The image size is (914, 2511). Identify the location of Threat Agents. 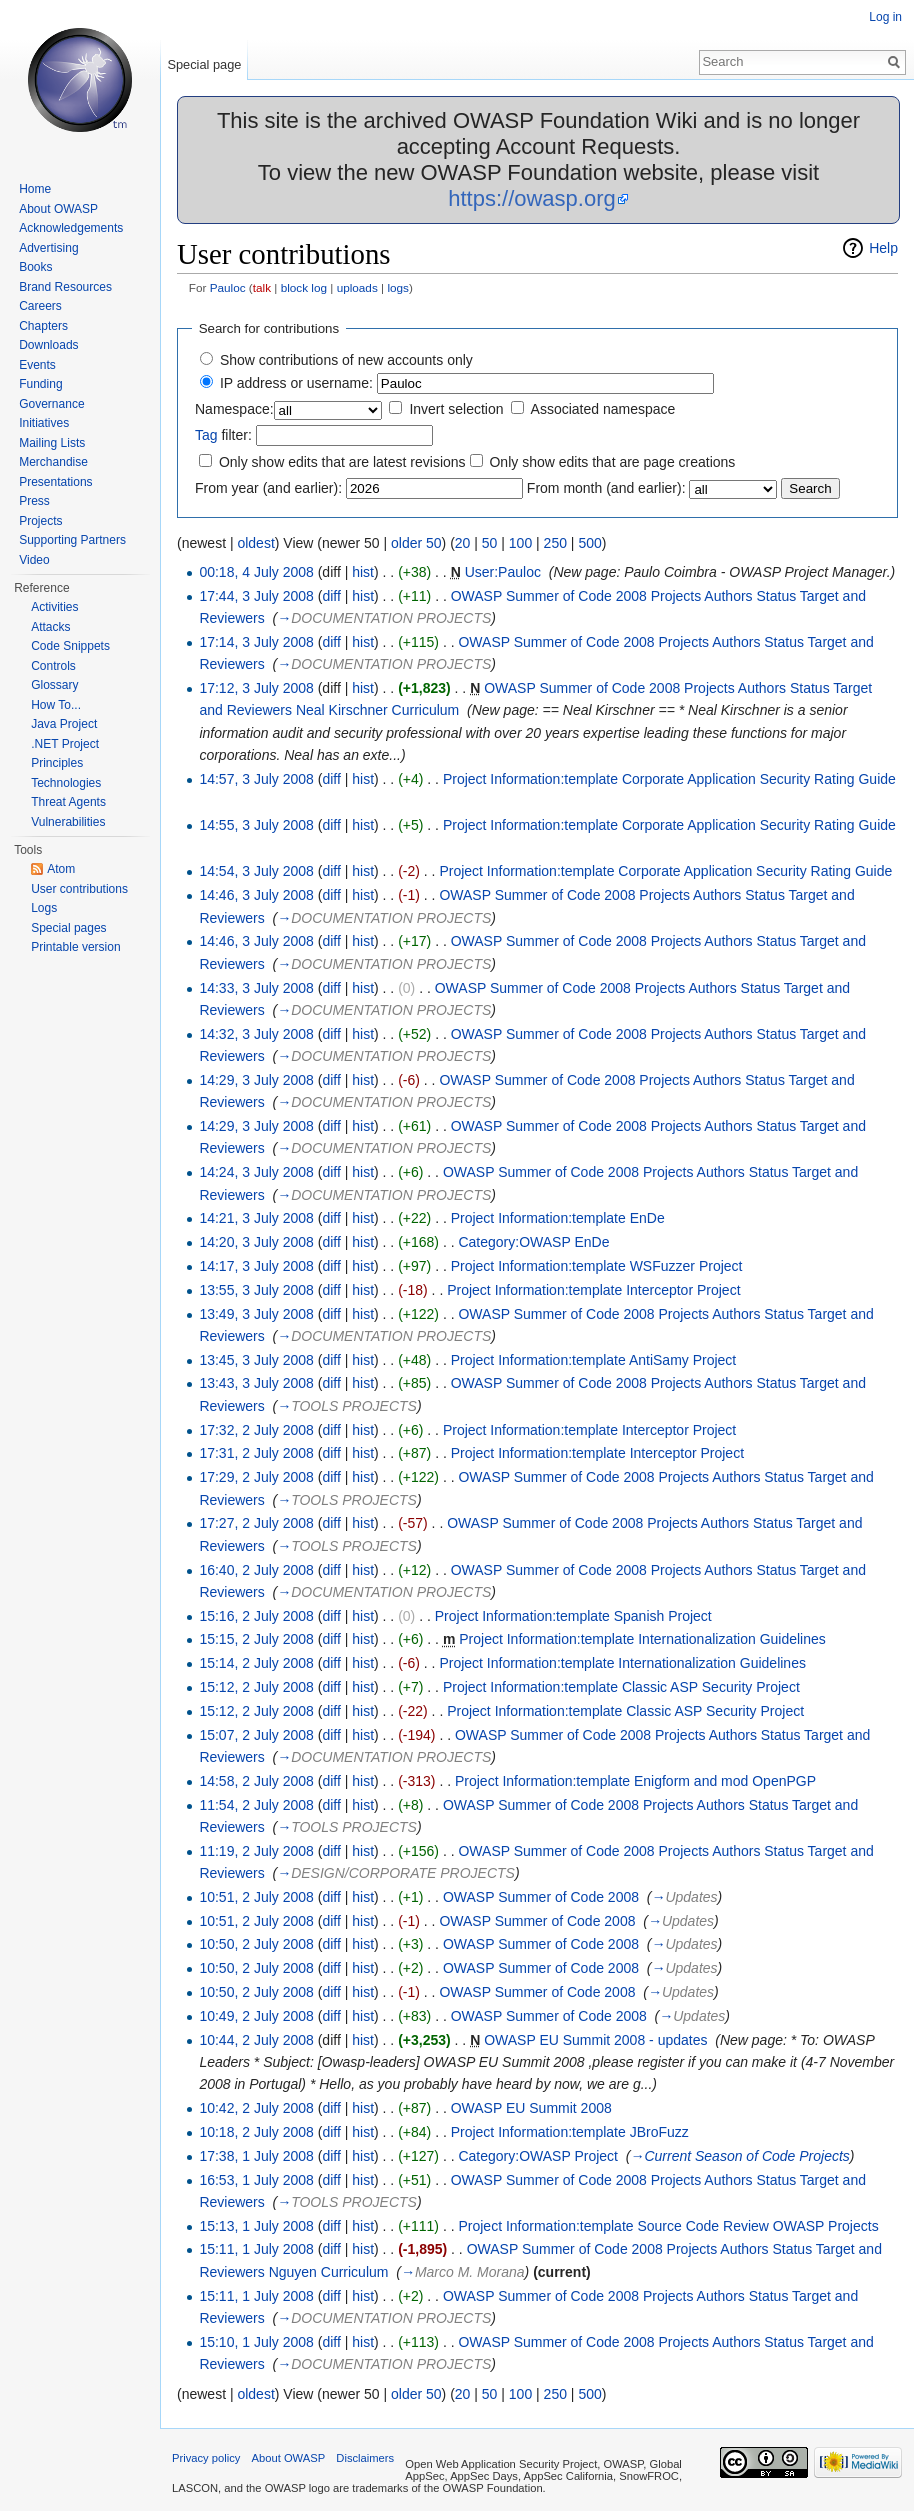
(68, 802).